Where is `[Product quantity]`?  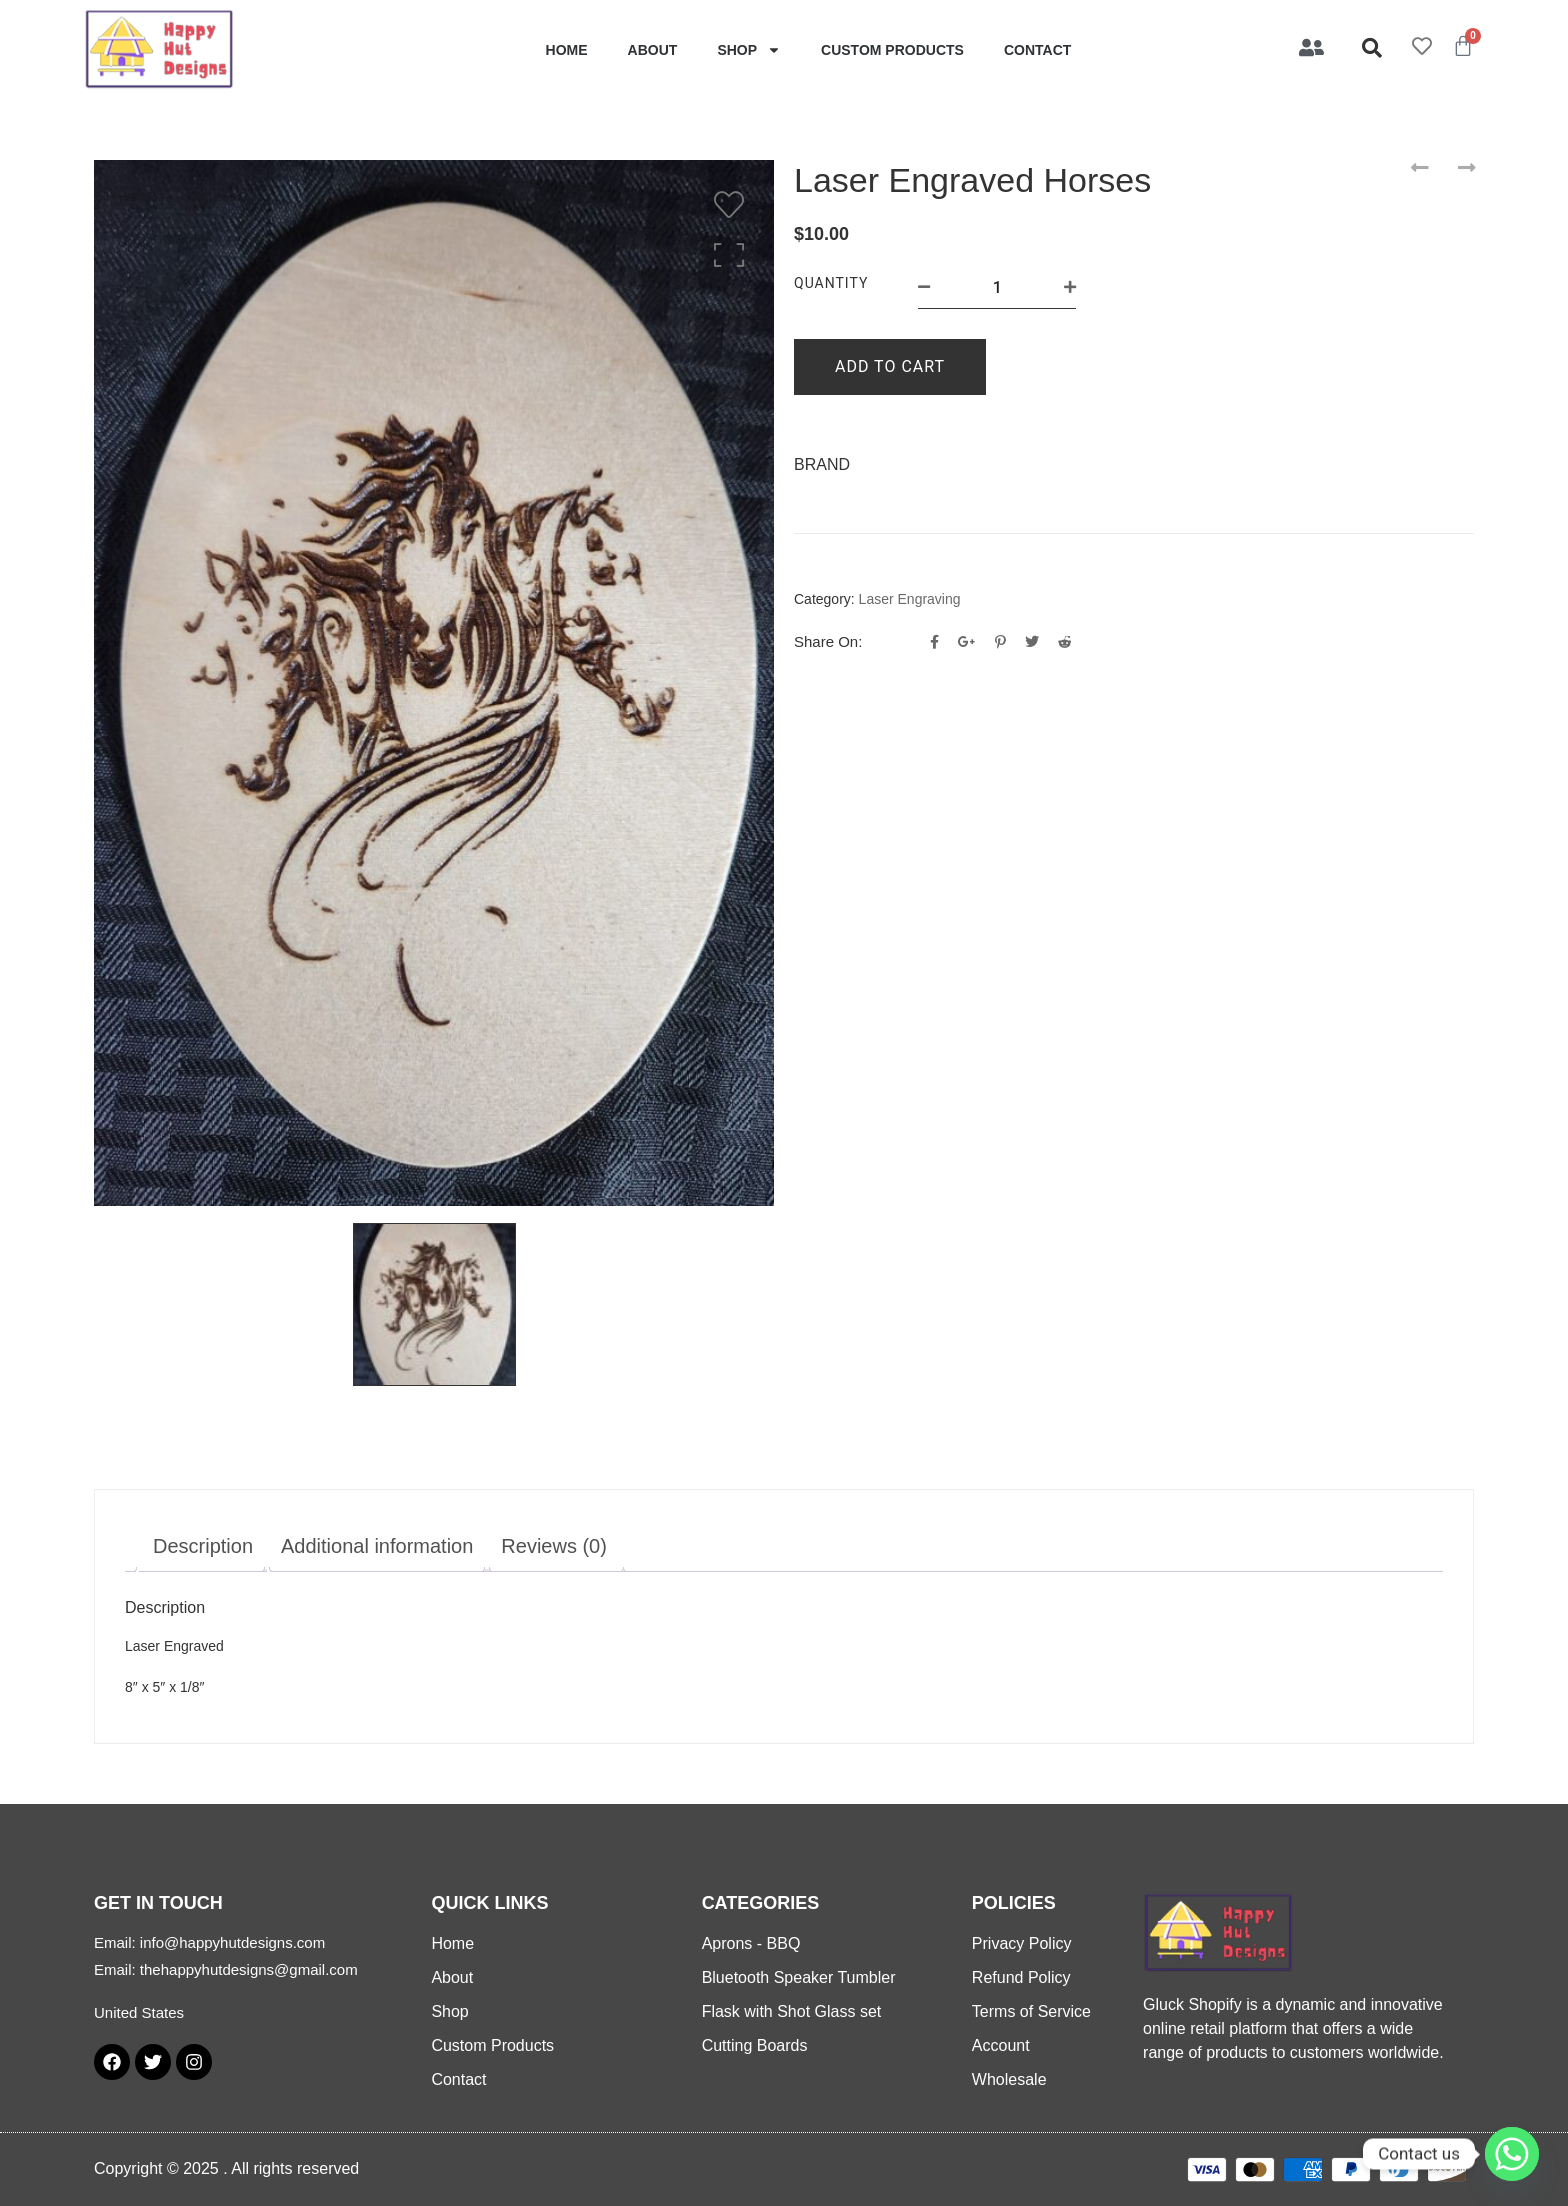 [Product quantity] is located at coordinates (997, 288).